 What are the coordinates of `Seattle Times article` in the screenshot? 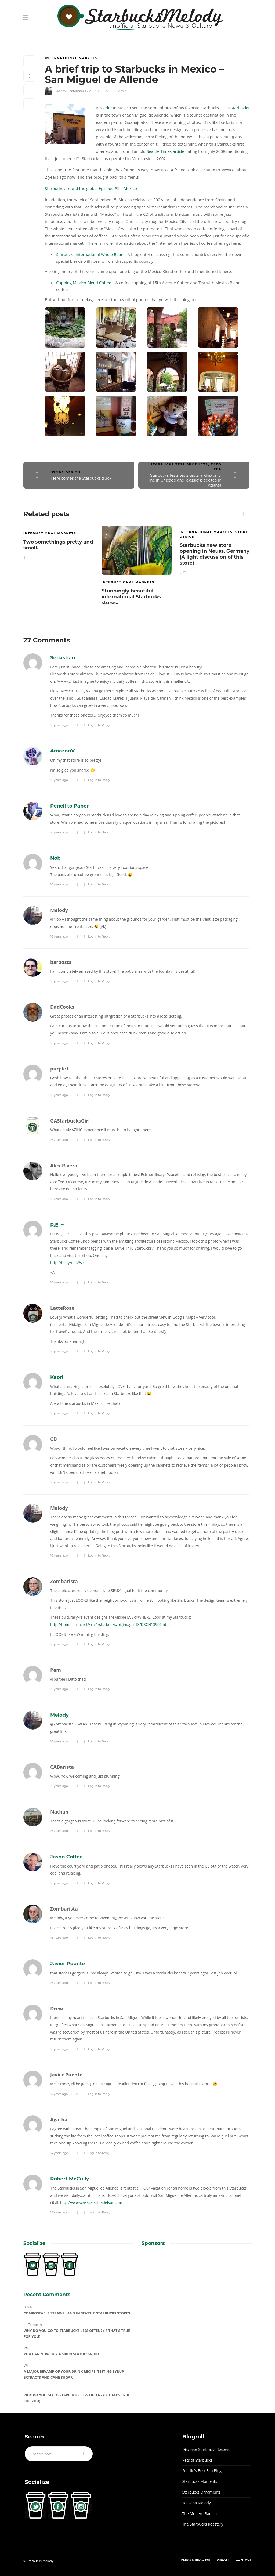 It's located at (165, 151).